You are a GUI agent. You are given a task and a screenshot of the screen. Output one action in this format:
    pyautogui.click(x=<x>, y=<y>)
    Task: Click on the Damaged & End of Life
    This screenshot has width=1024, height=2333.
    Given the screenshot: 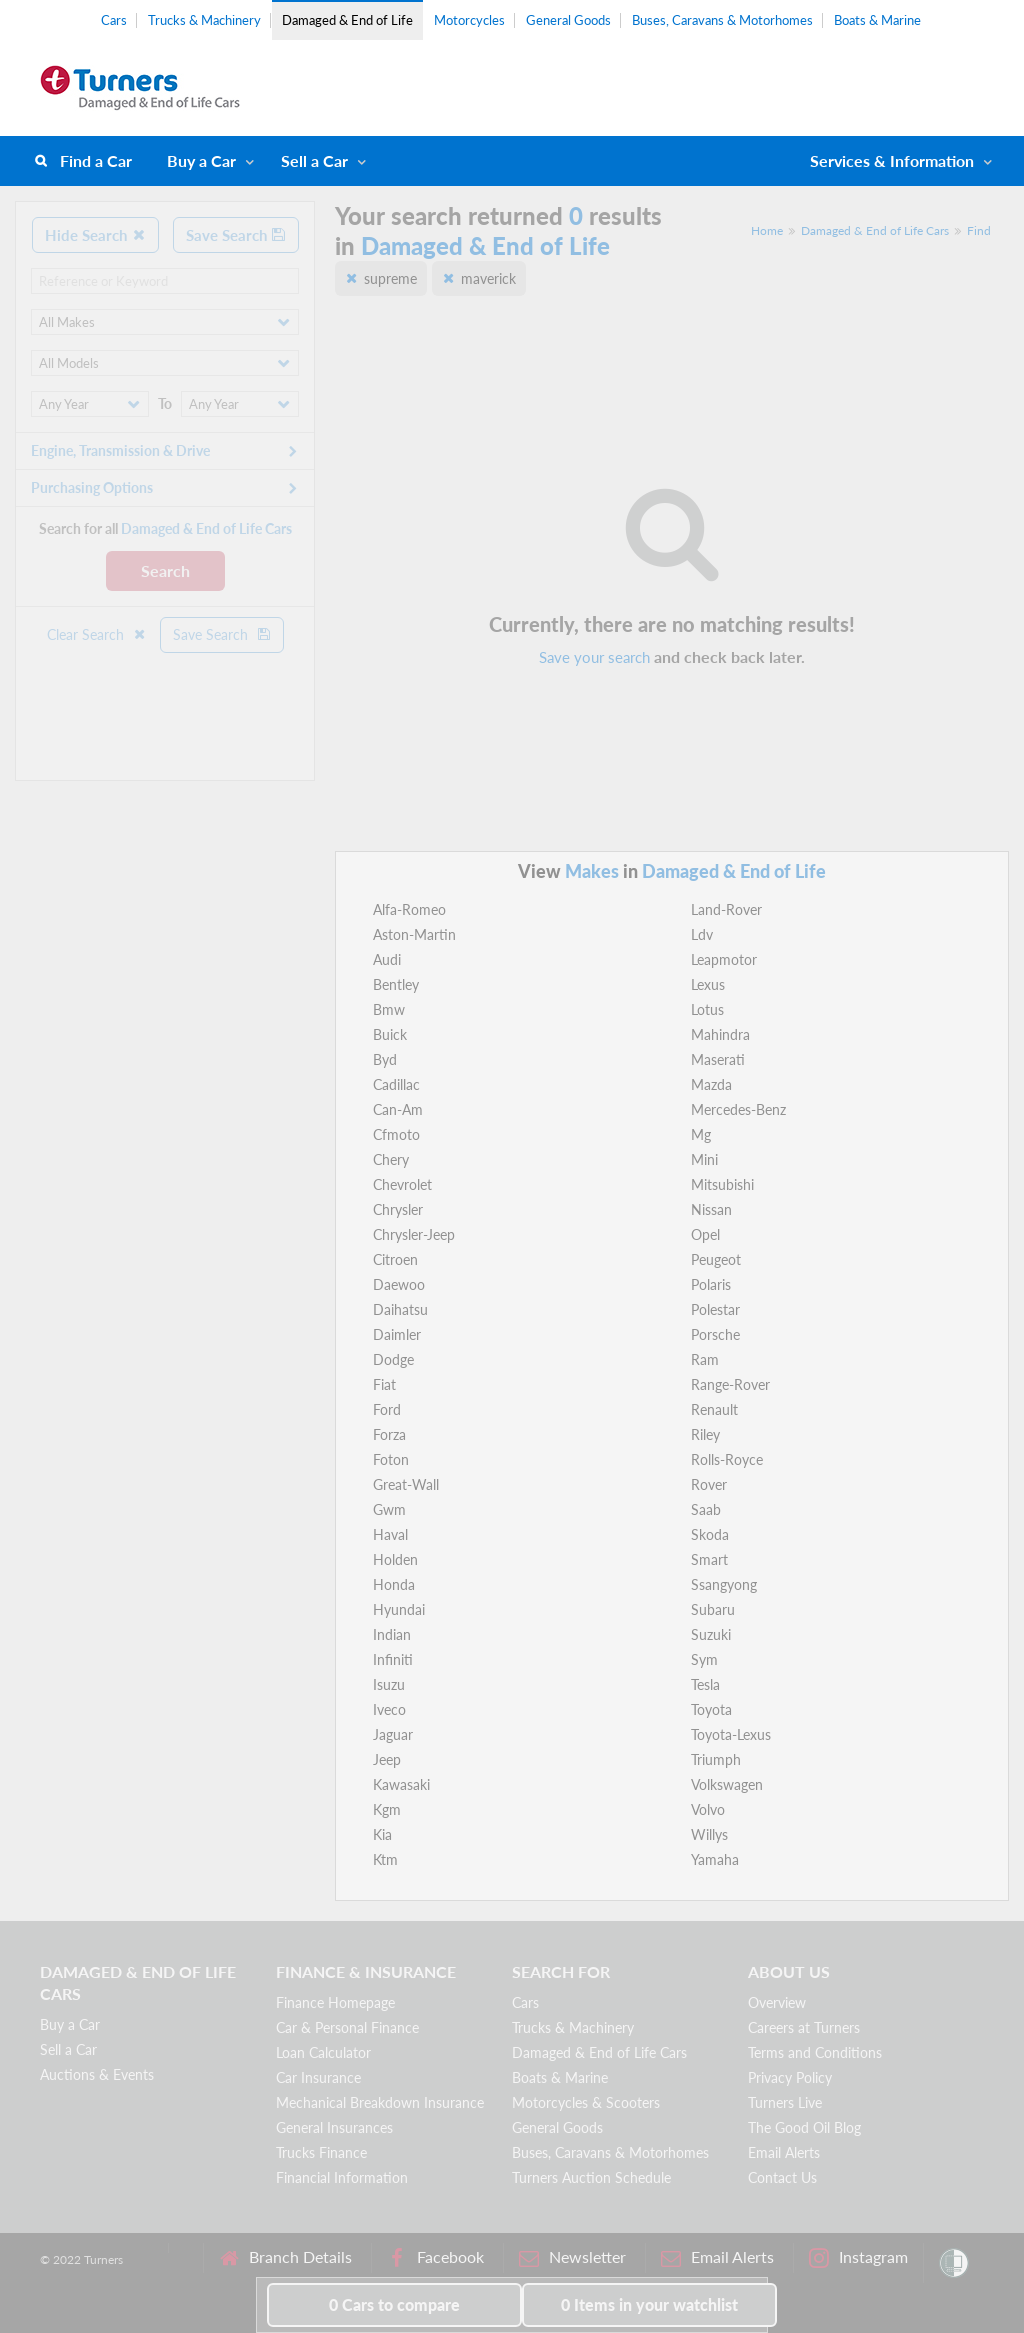 What is the action you would take?
    pyautogui.click(x=347, y=20)
    